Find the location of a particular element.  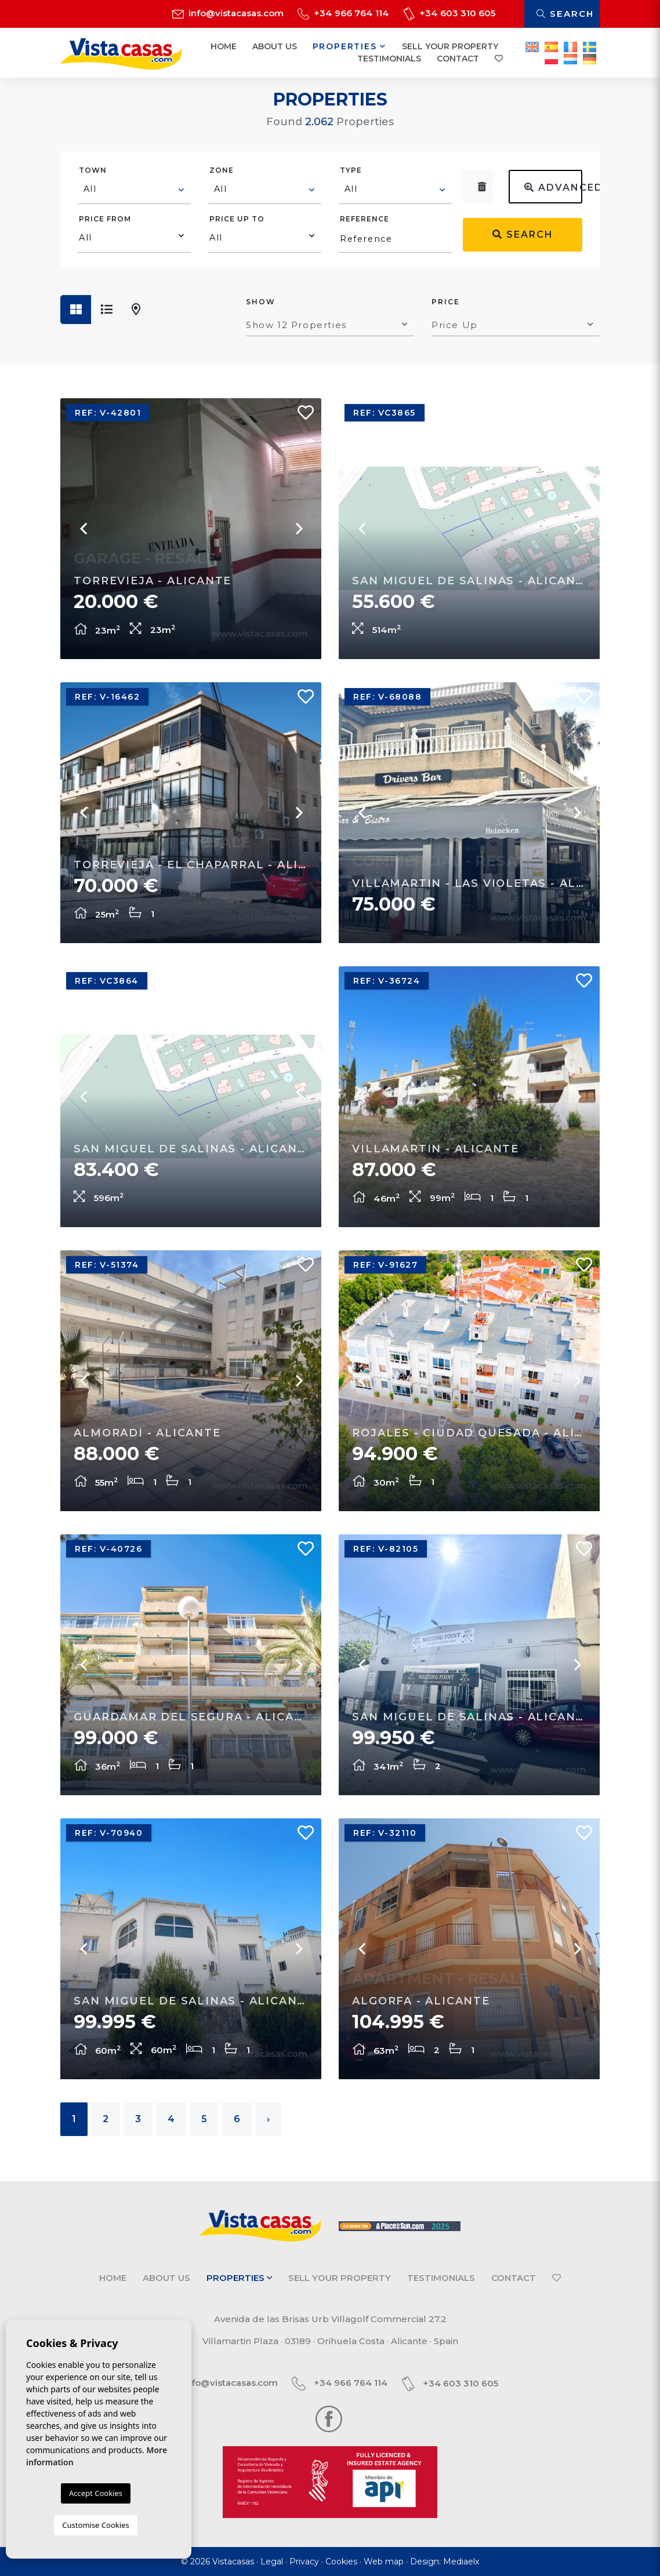

Previous is located at coordinates (361, 812).